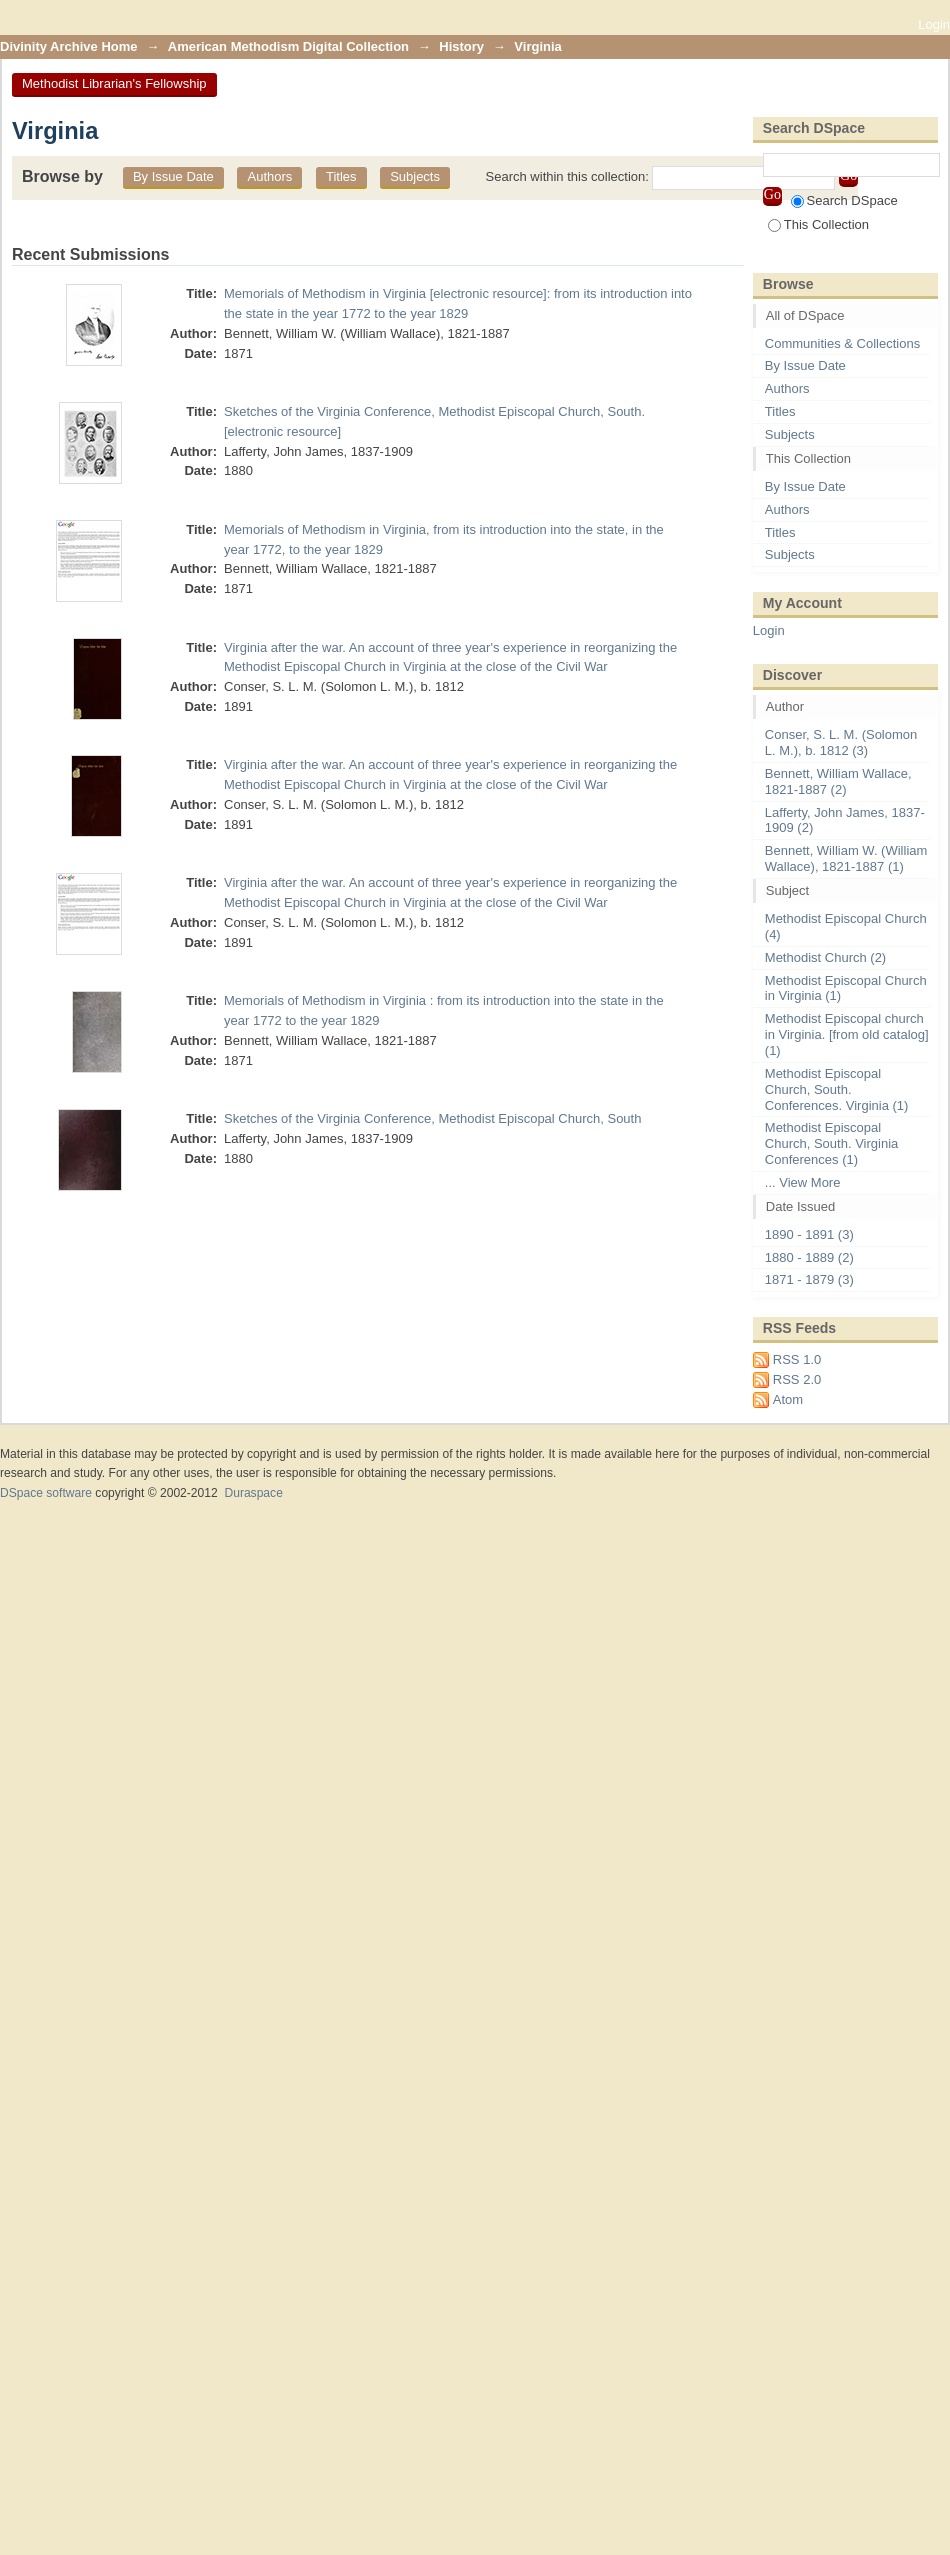 This screenshot has width=950, height=2555. Describe the element at coordinates (114, 83) in the screenshot. I see `Methodist Librarian's Fellowship` at that location.